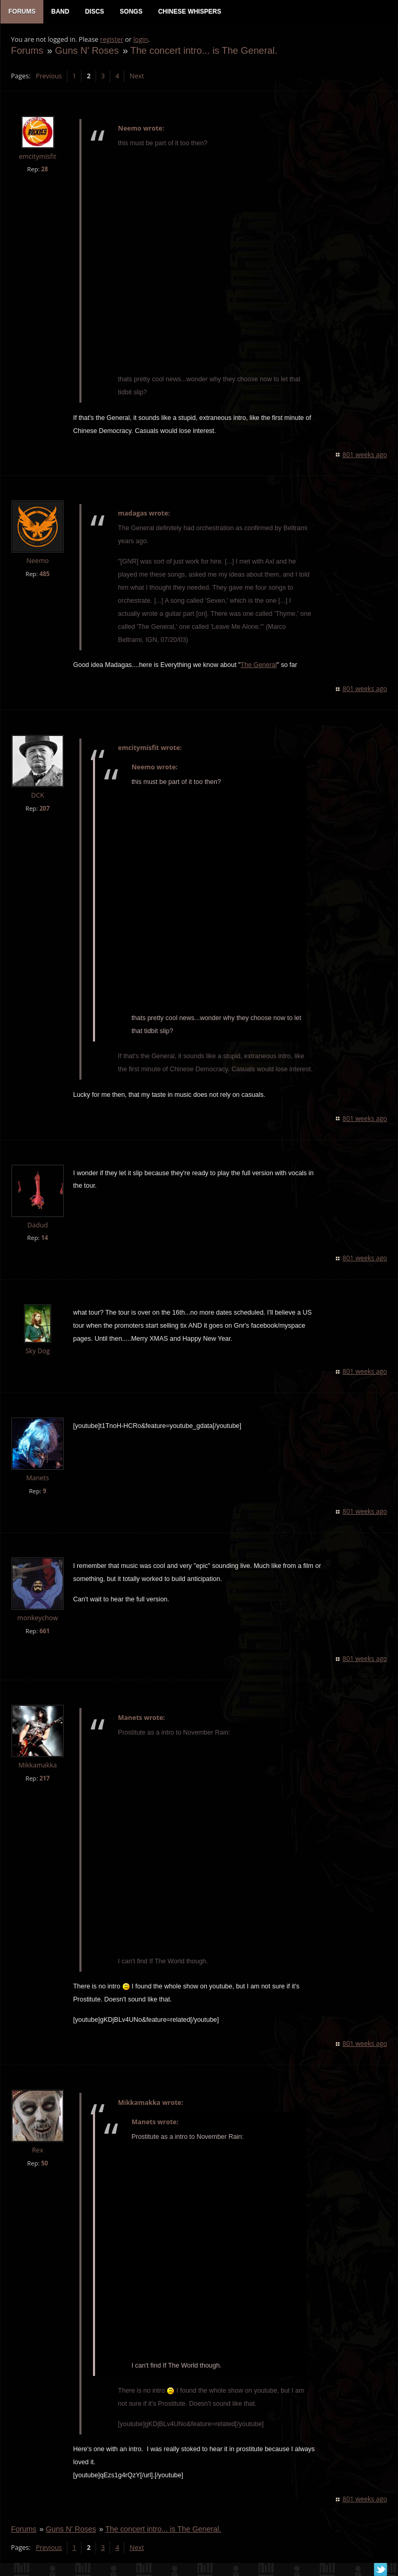  What do you see at coordinates (37, 156) in the screenshot?
I see `emcitymisfit` at bounding box center [37, 156].